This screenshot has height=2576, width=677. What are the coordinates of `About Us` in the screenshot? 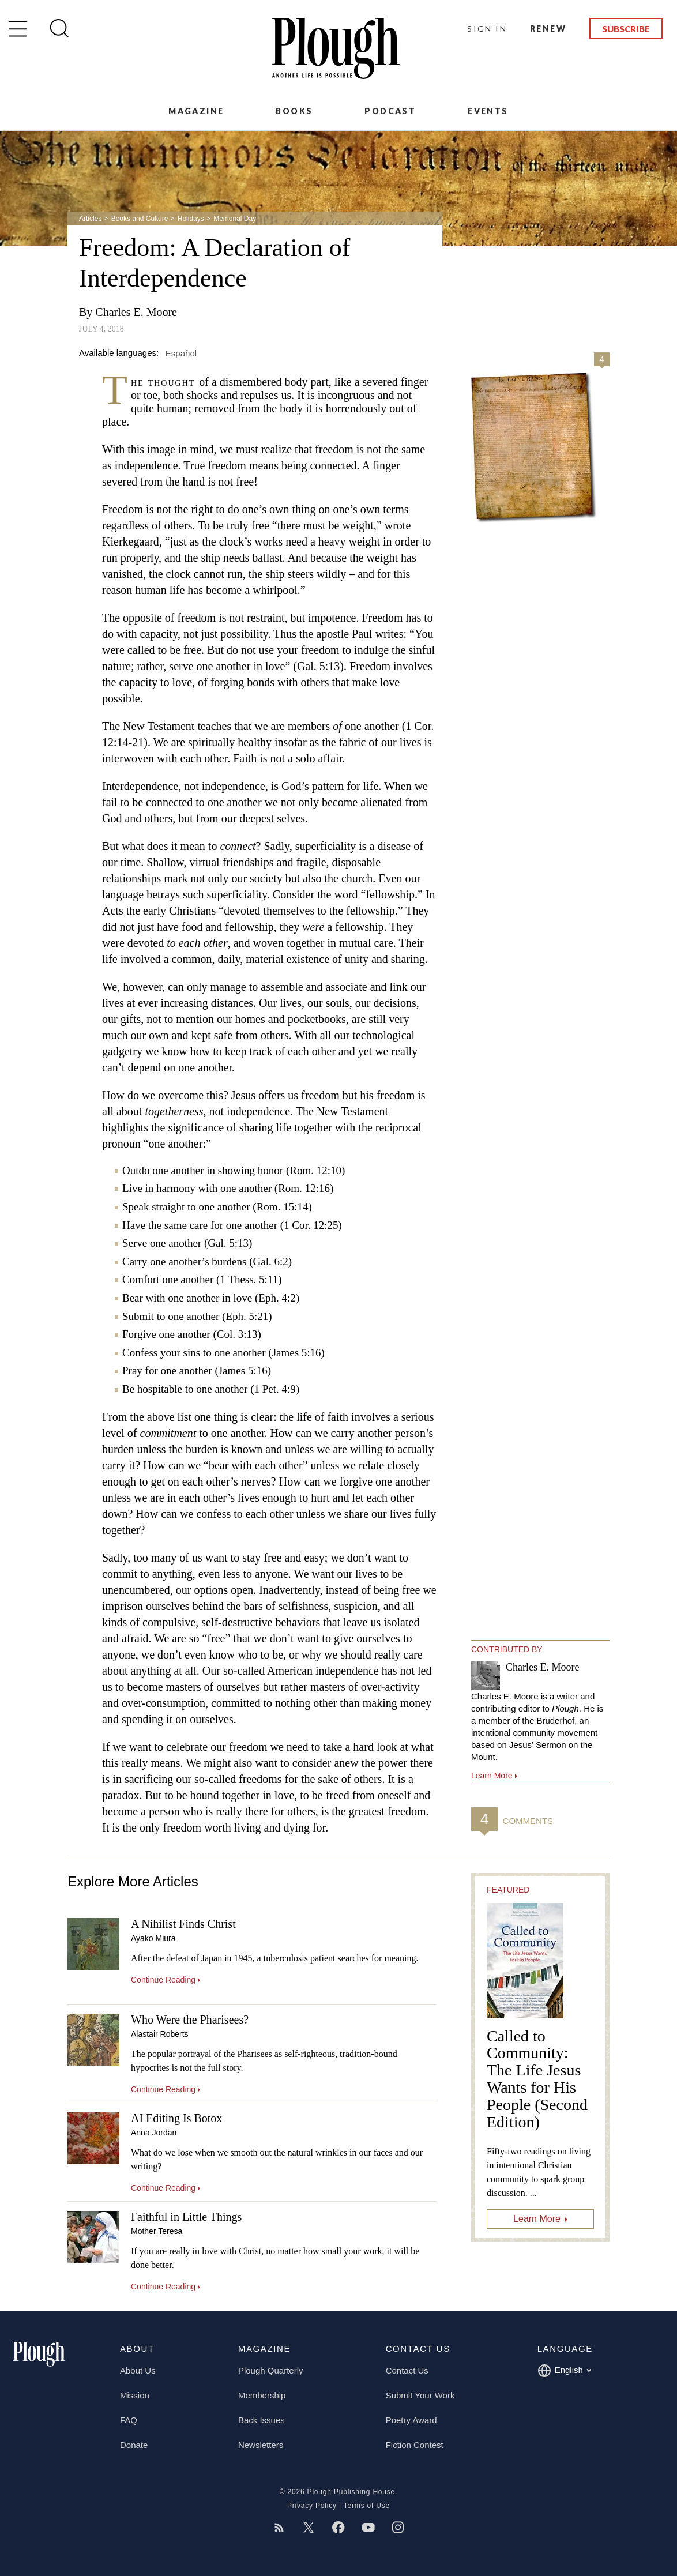 It's located at (138, 2370).